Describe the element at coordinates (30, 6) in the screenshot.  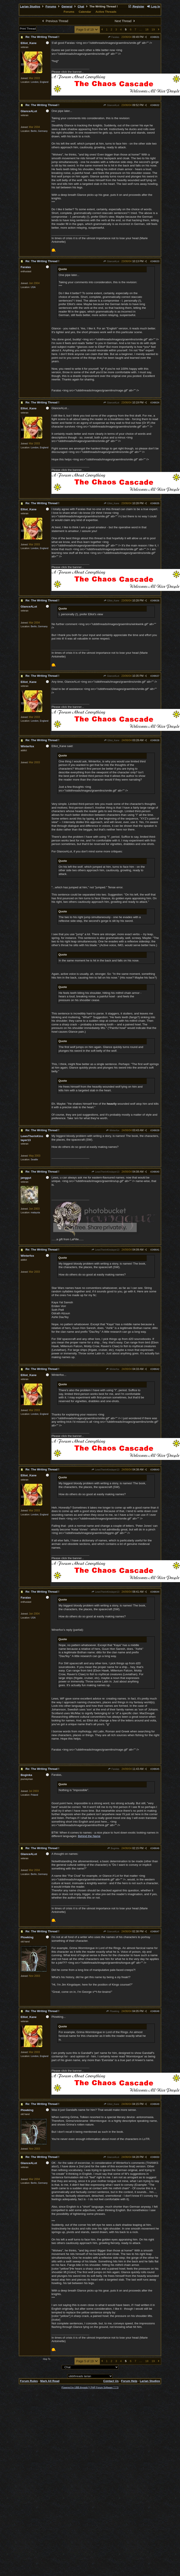
I see `Larian Studios` at that location.